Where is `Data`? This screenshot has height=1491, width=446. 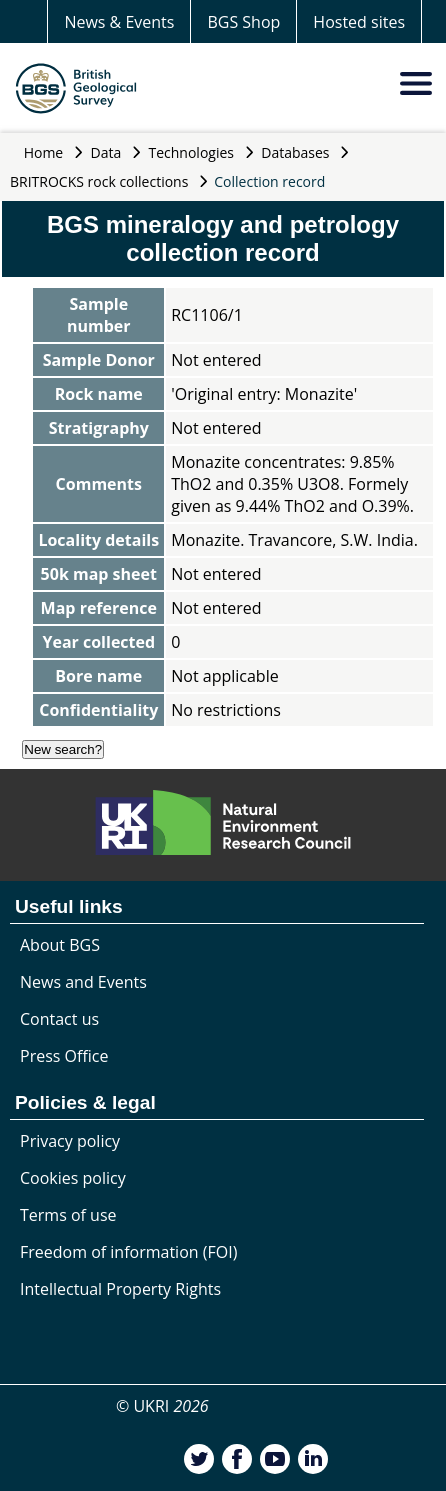 Data is located at coordinates (106, 152).